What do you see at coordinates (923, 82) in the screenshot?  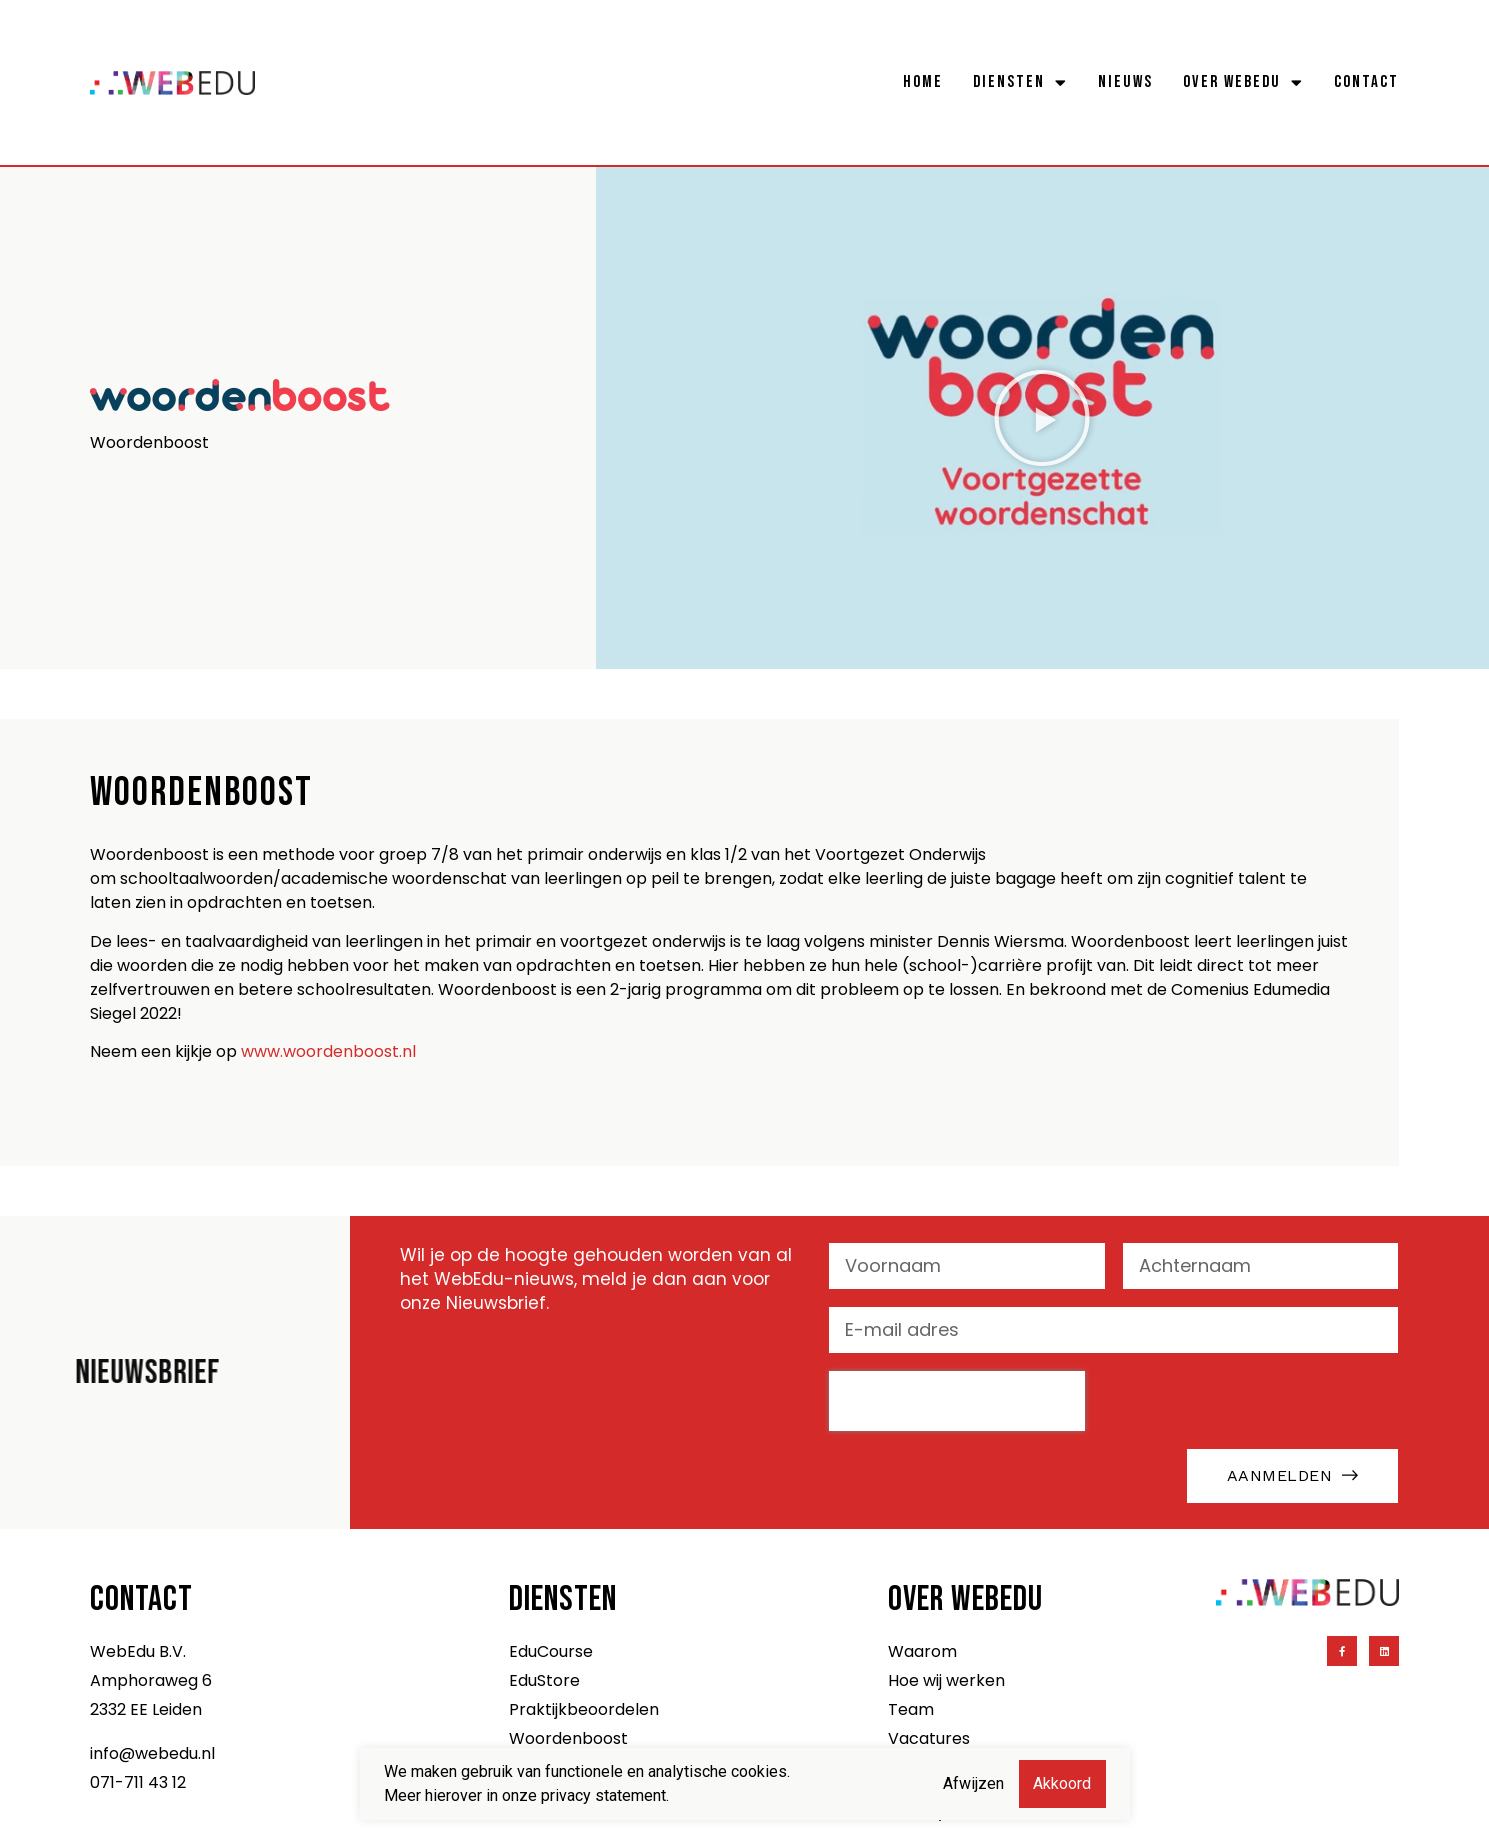 I see `Home` at bounding box center [923, 82].